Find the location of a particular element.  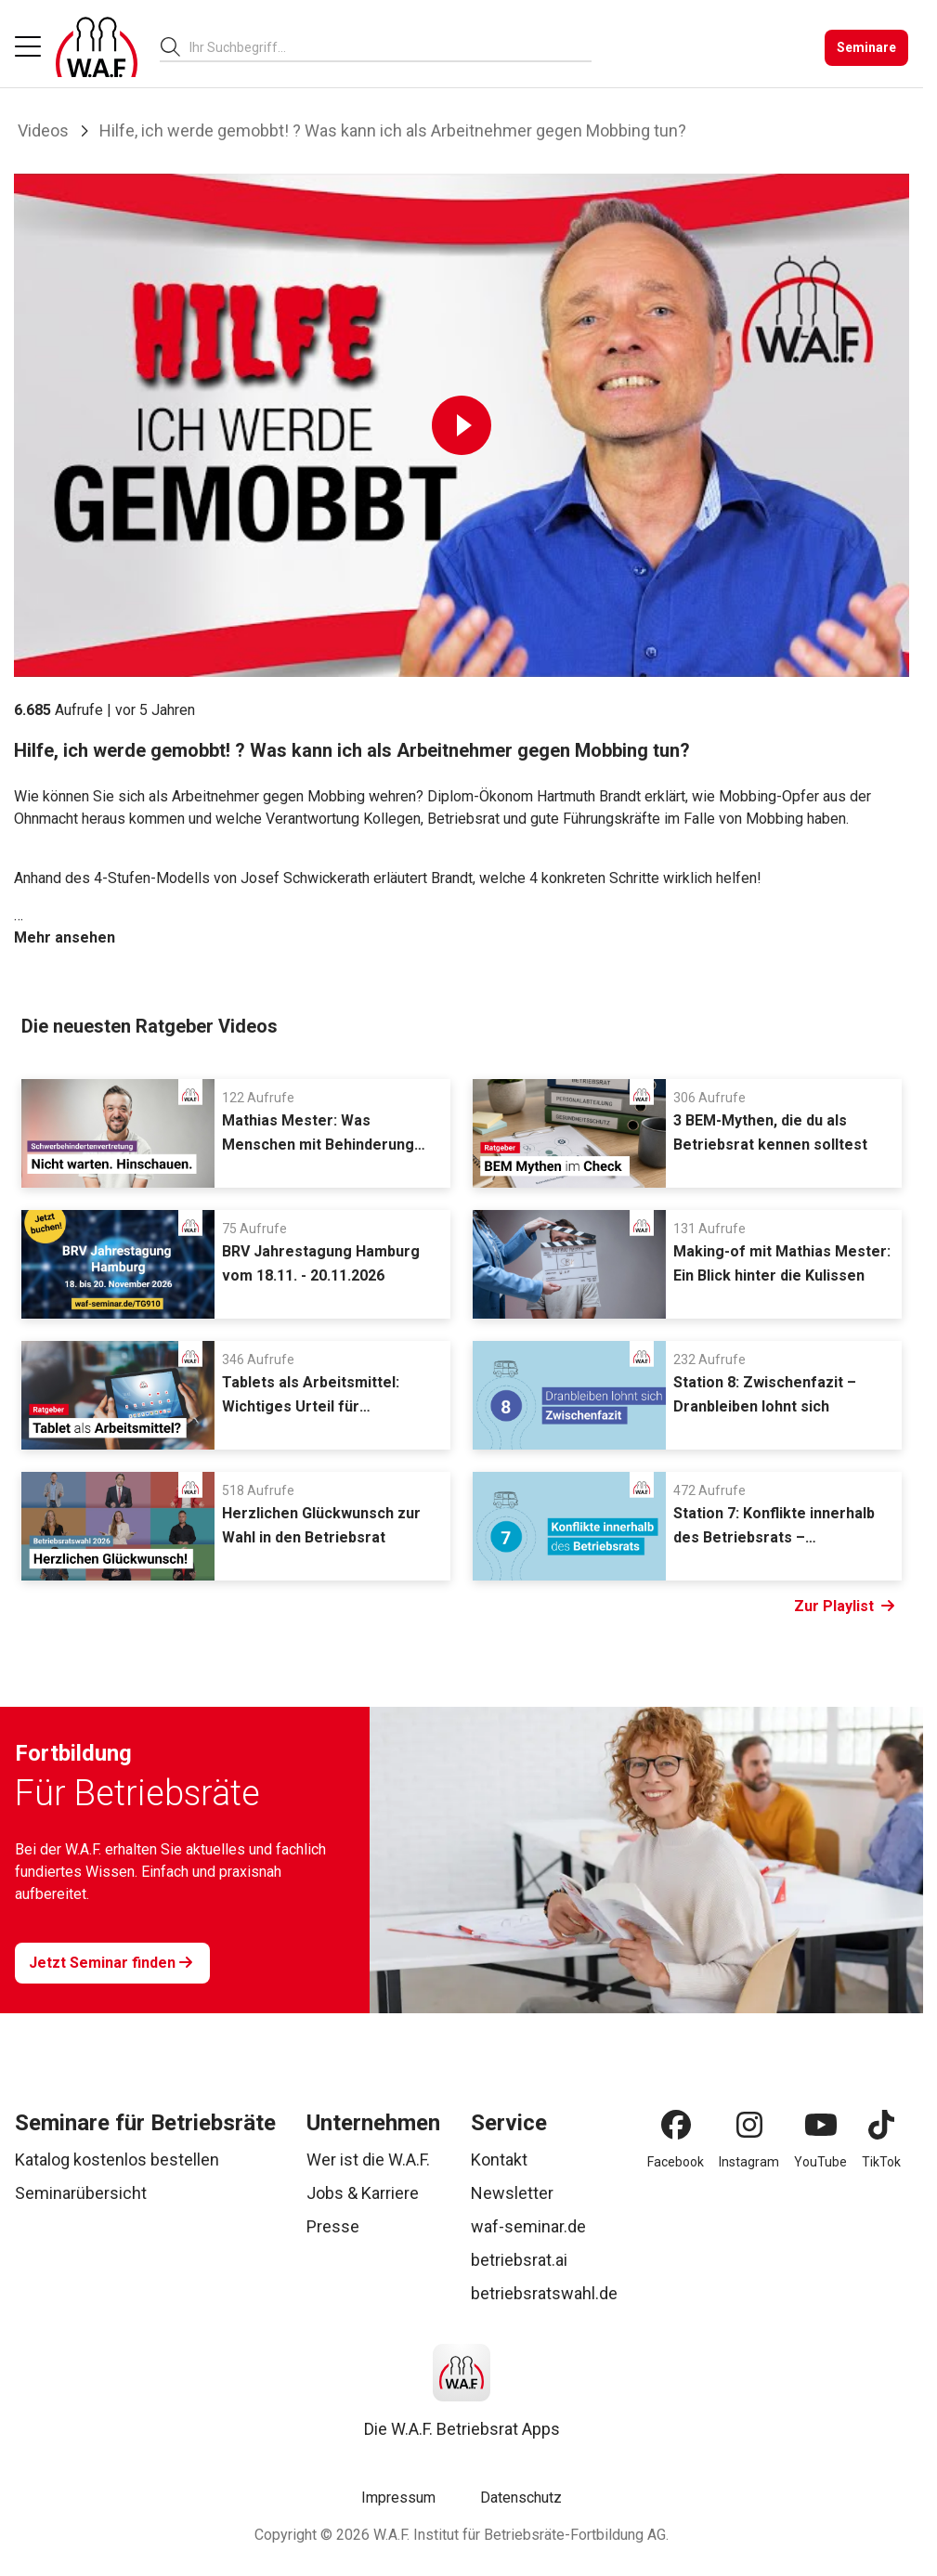

YouTube is located at coordinates (820, 2161).